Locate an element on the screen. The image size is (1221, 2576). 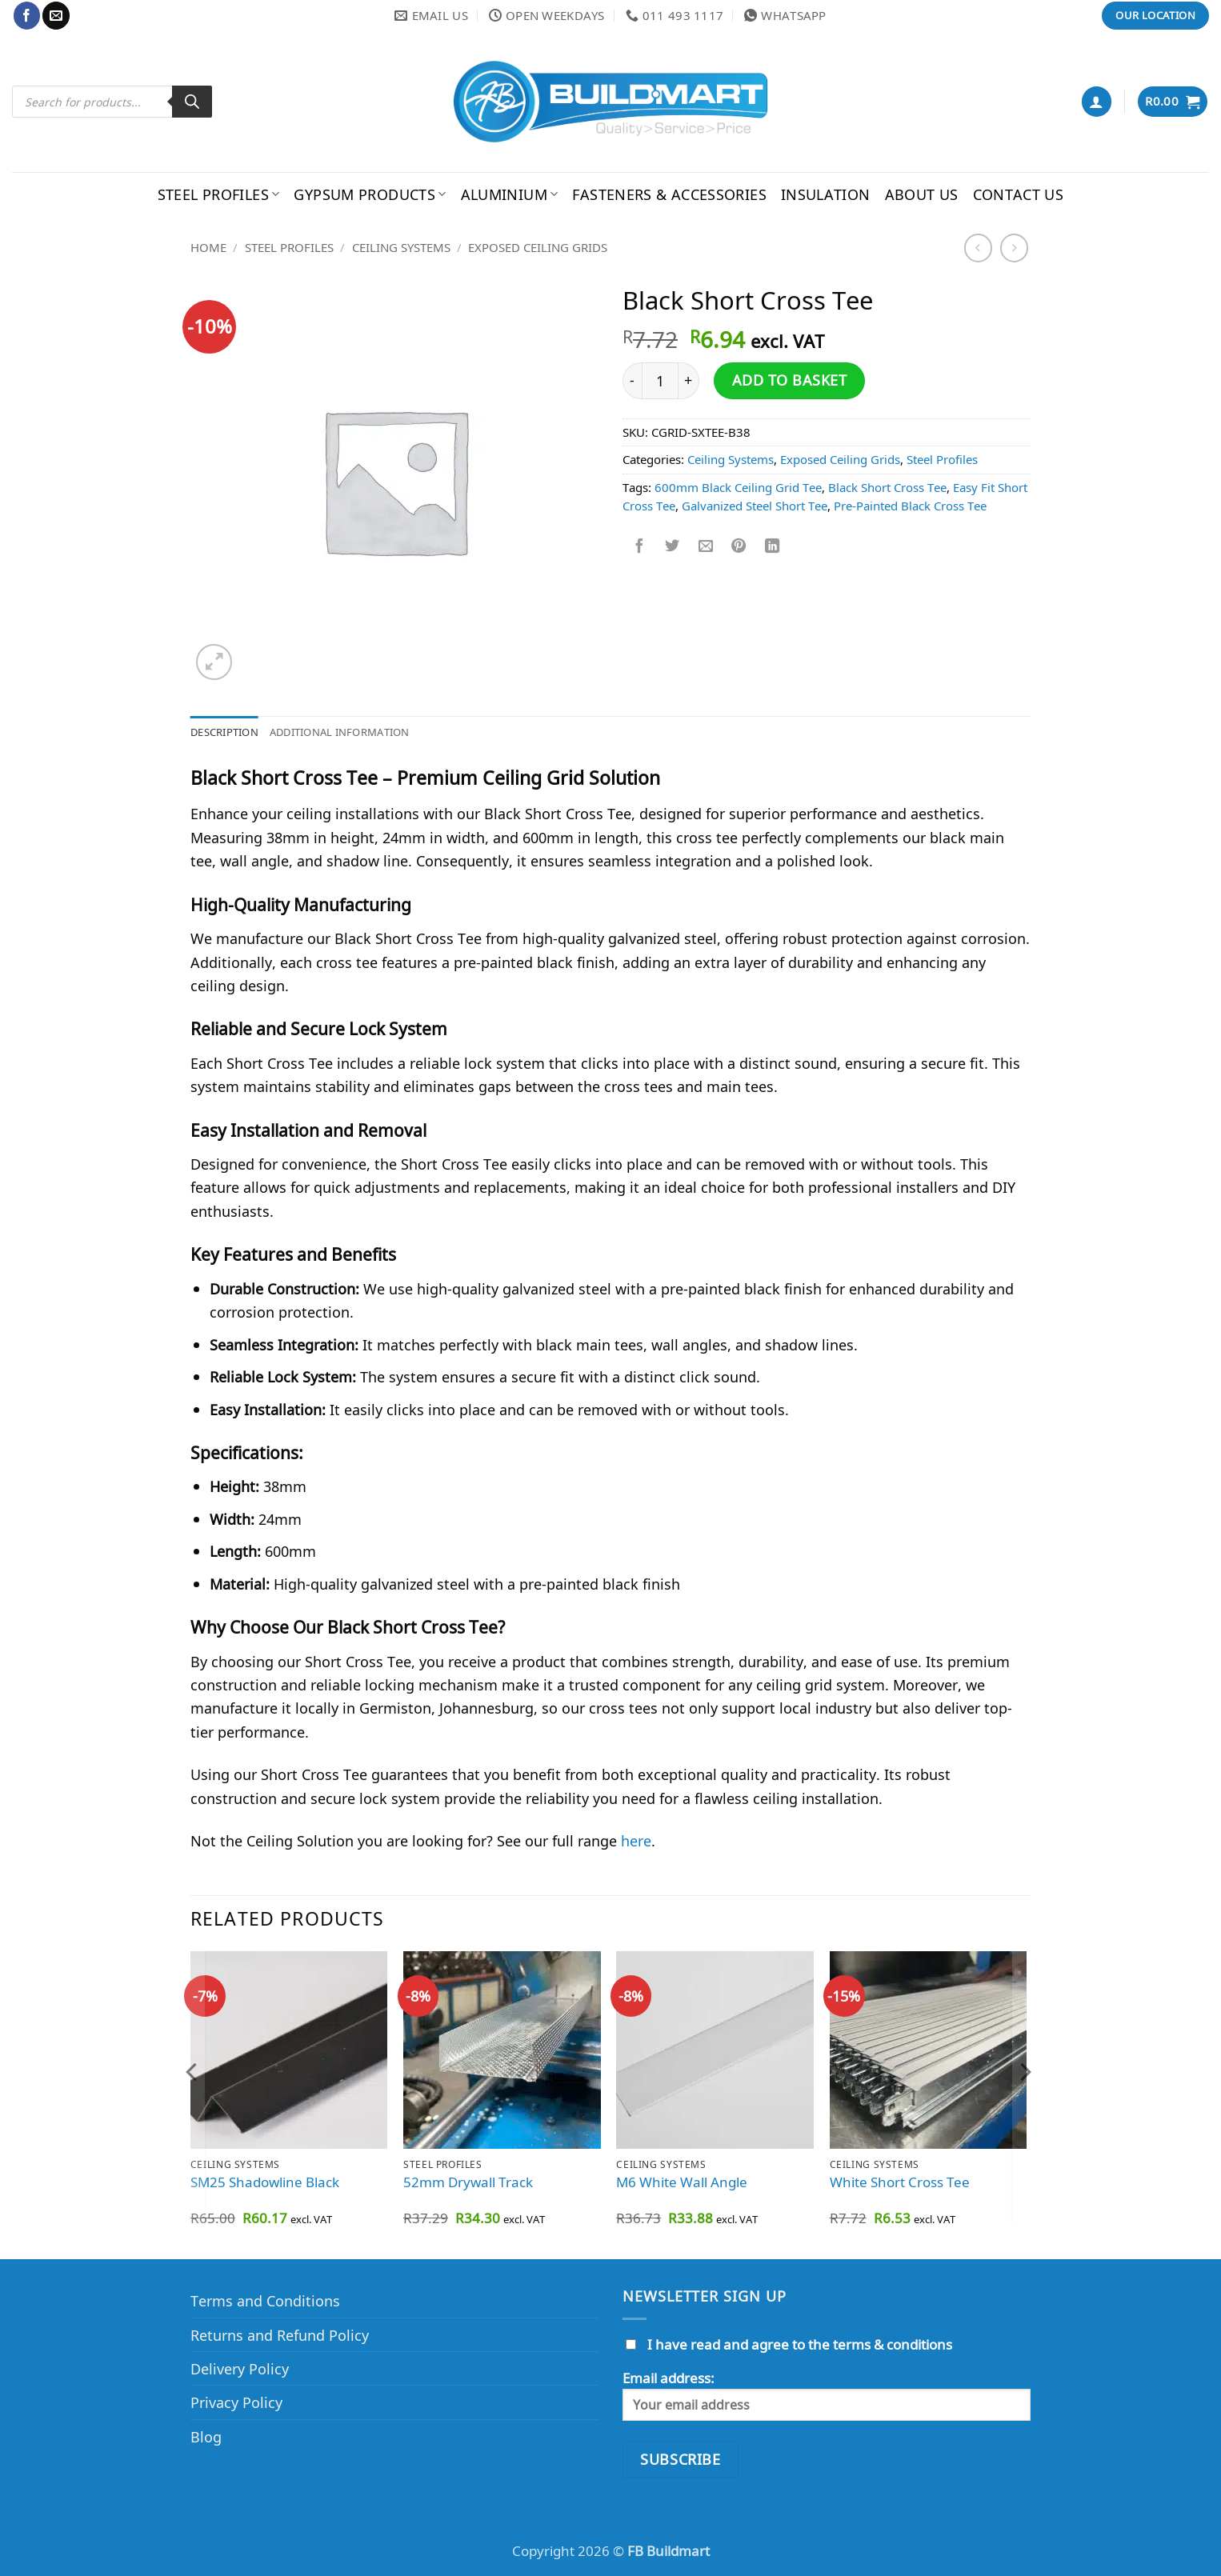
[Increase quantity of Black Short Cross Tee] is located at coordinates (689, 380).